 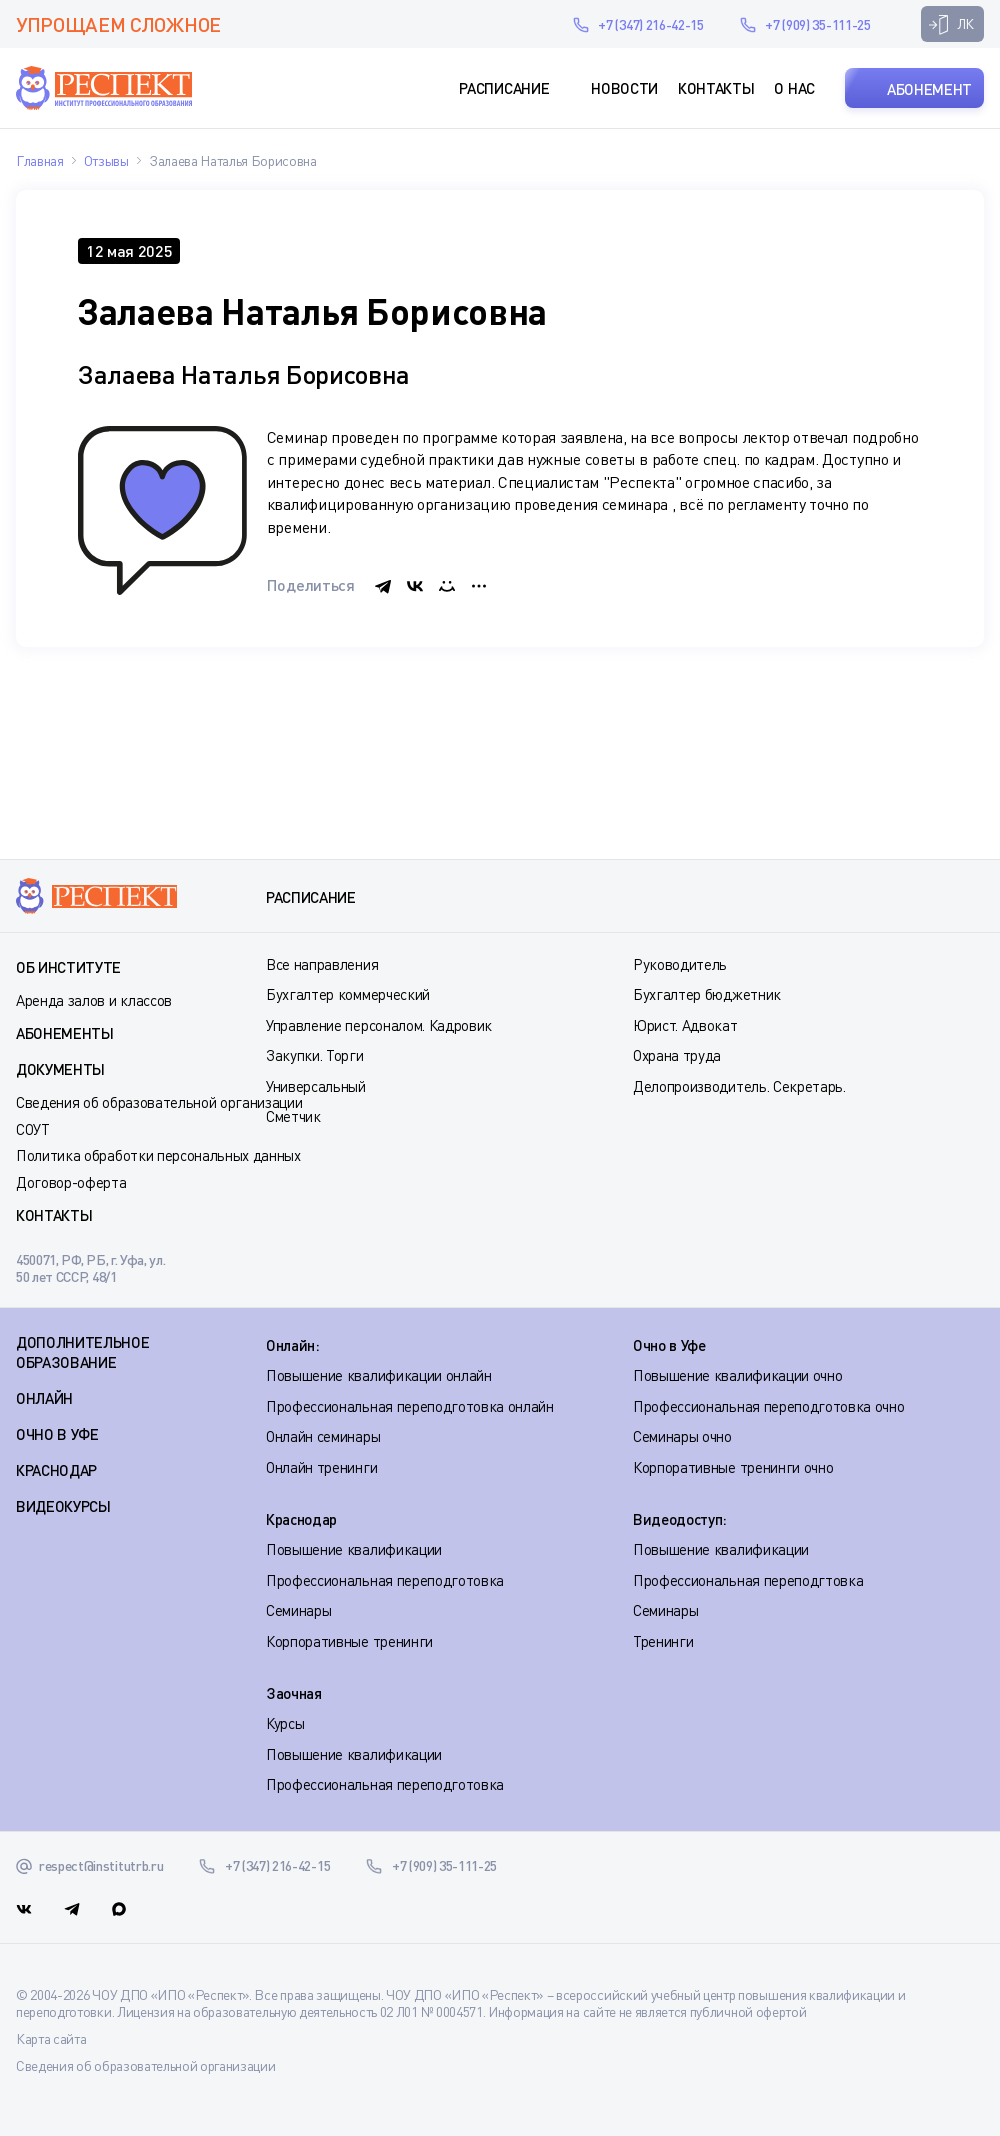 I want to click on Бухгалтер бюджетник, so click(x=707, y=994).